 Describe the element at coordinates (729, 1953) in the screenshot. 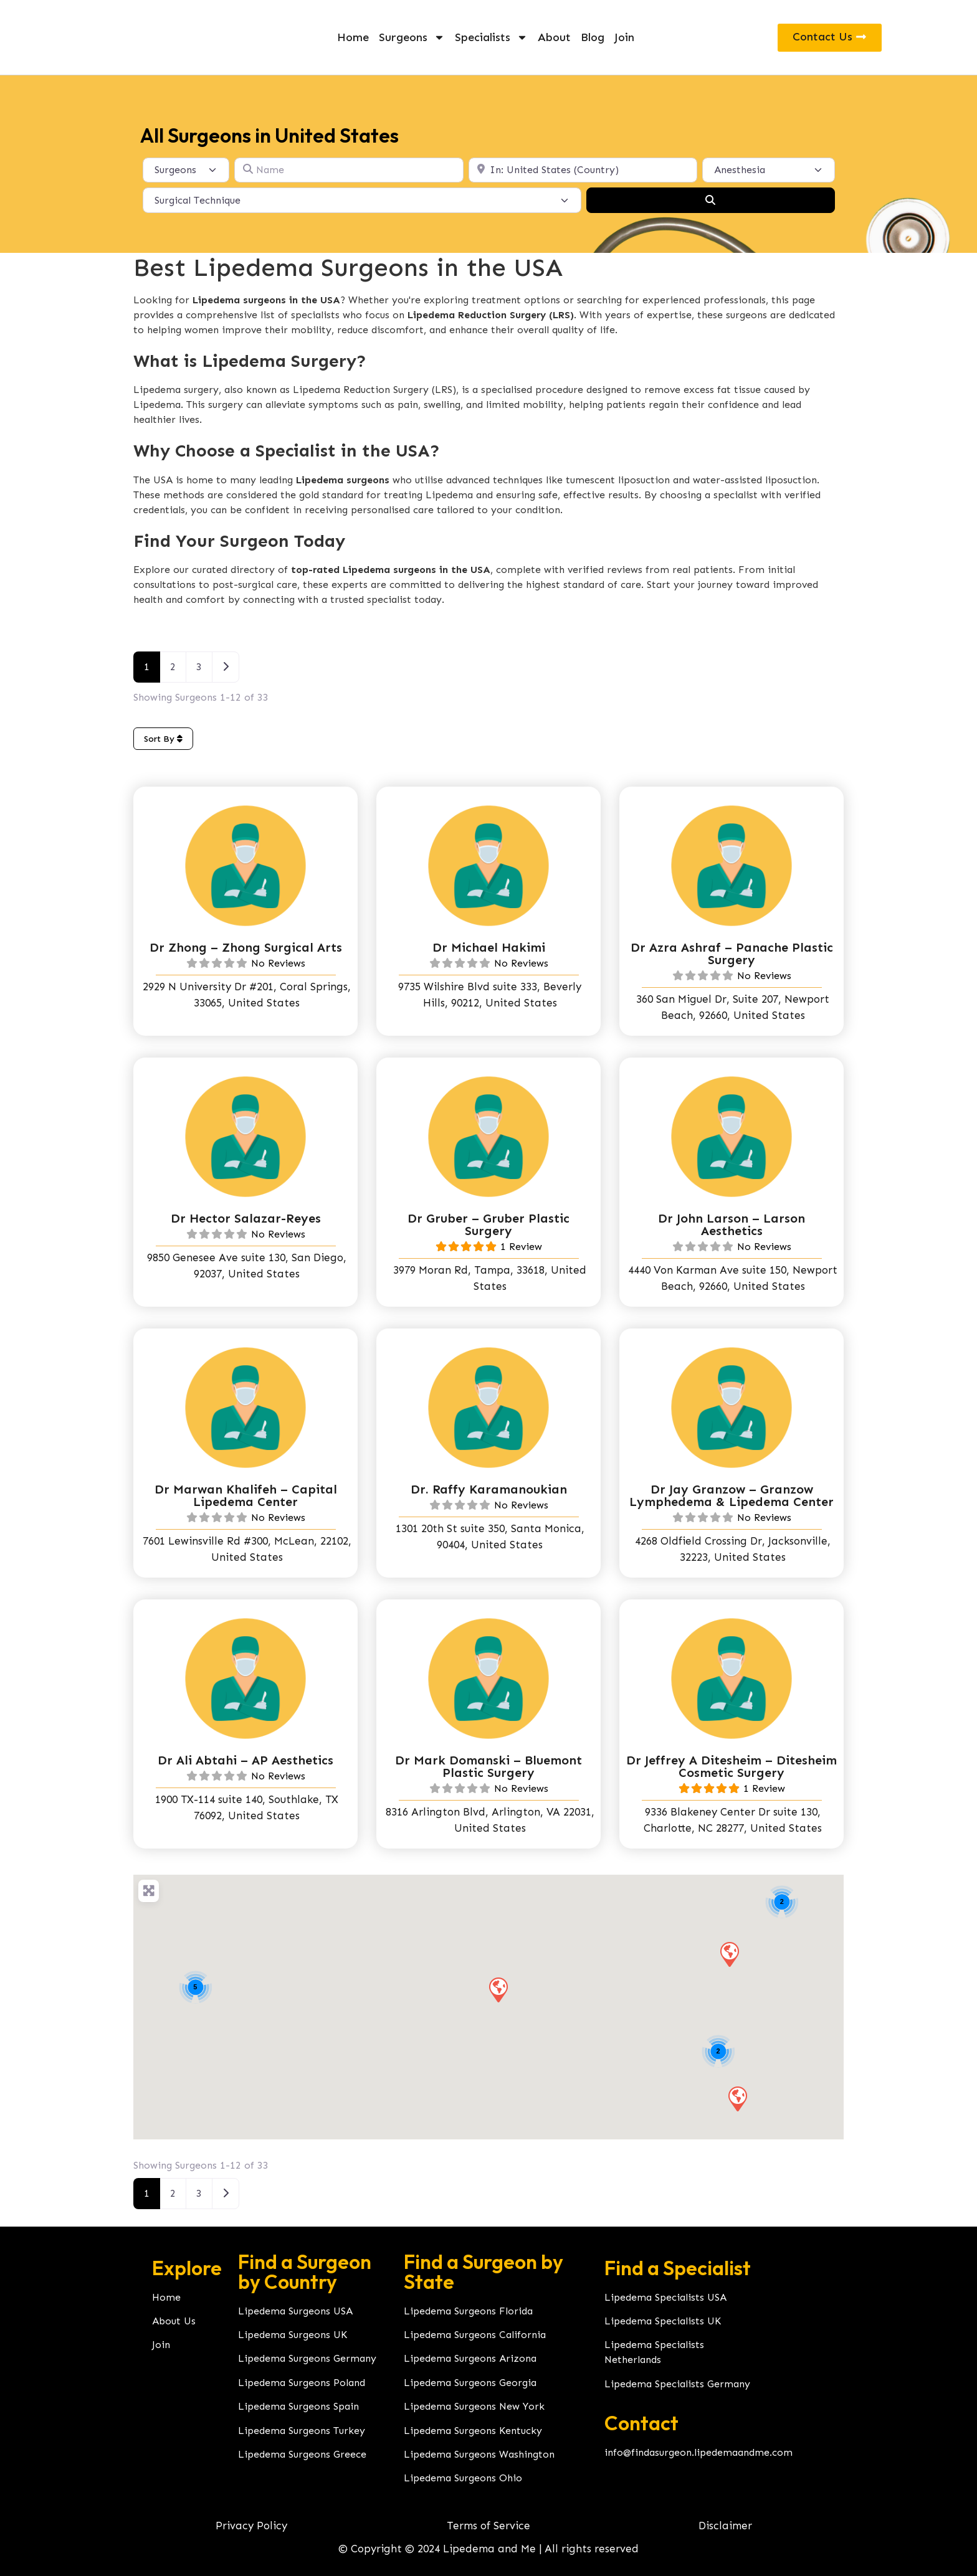

I see `[button]` at that location.